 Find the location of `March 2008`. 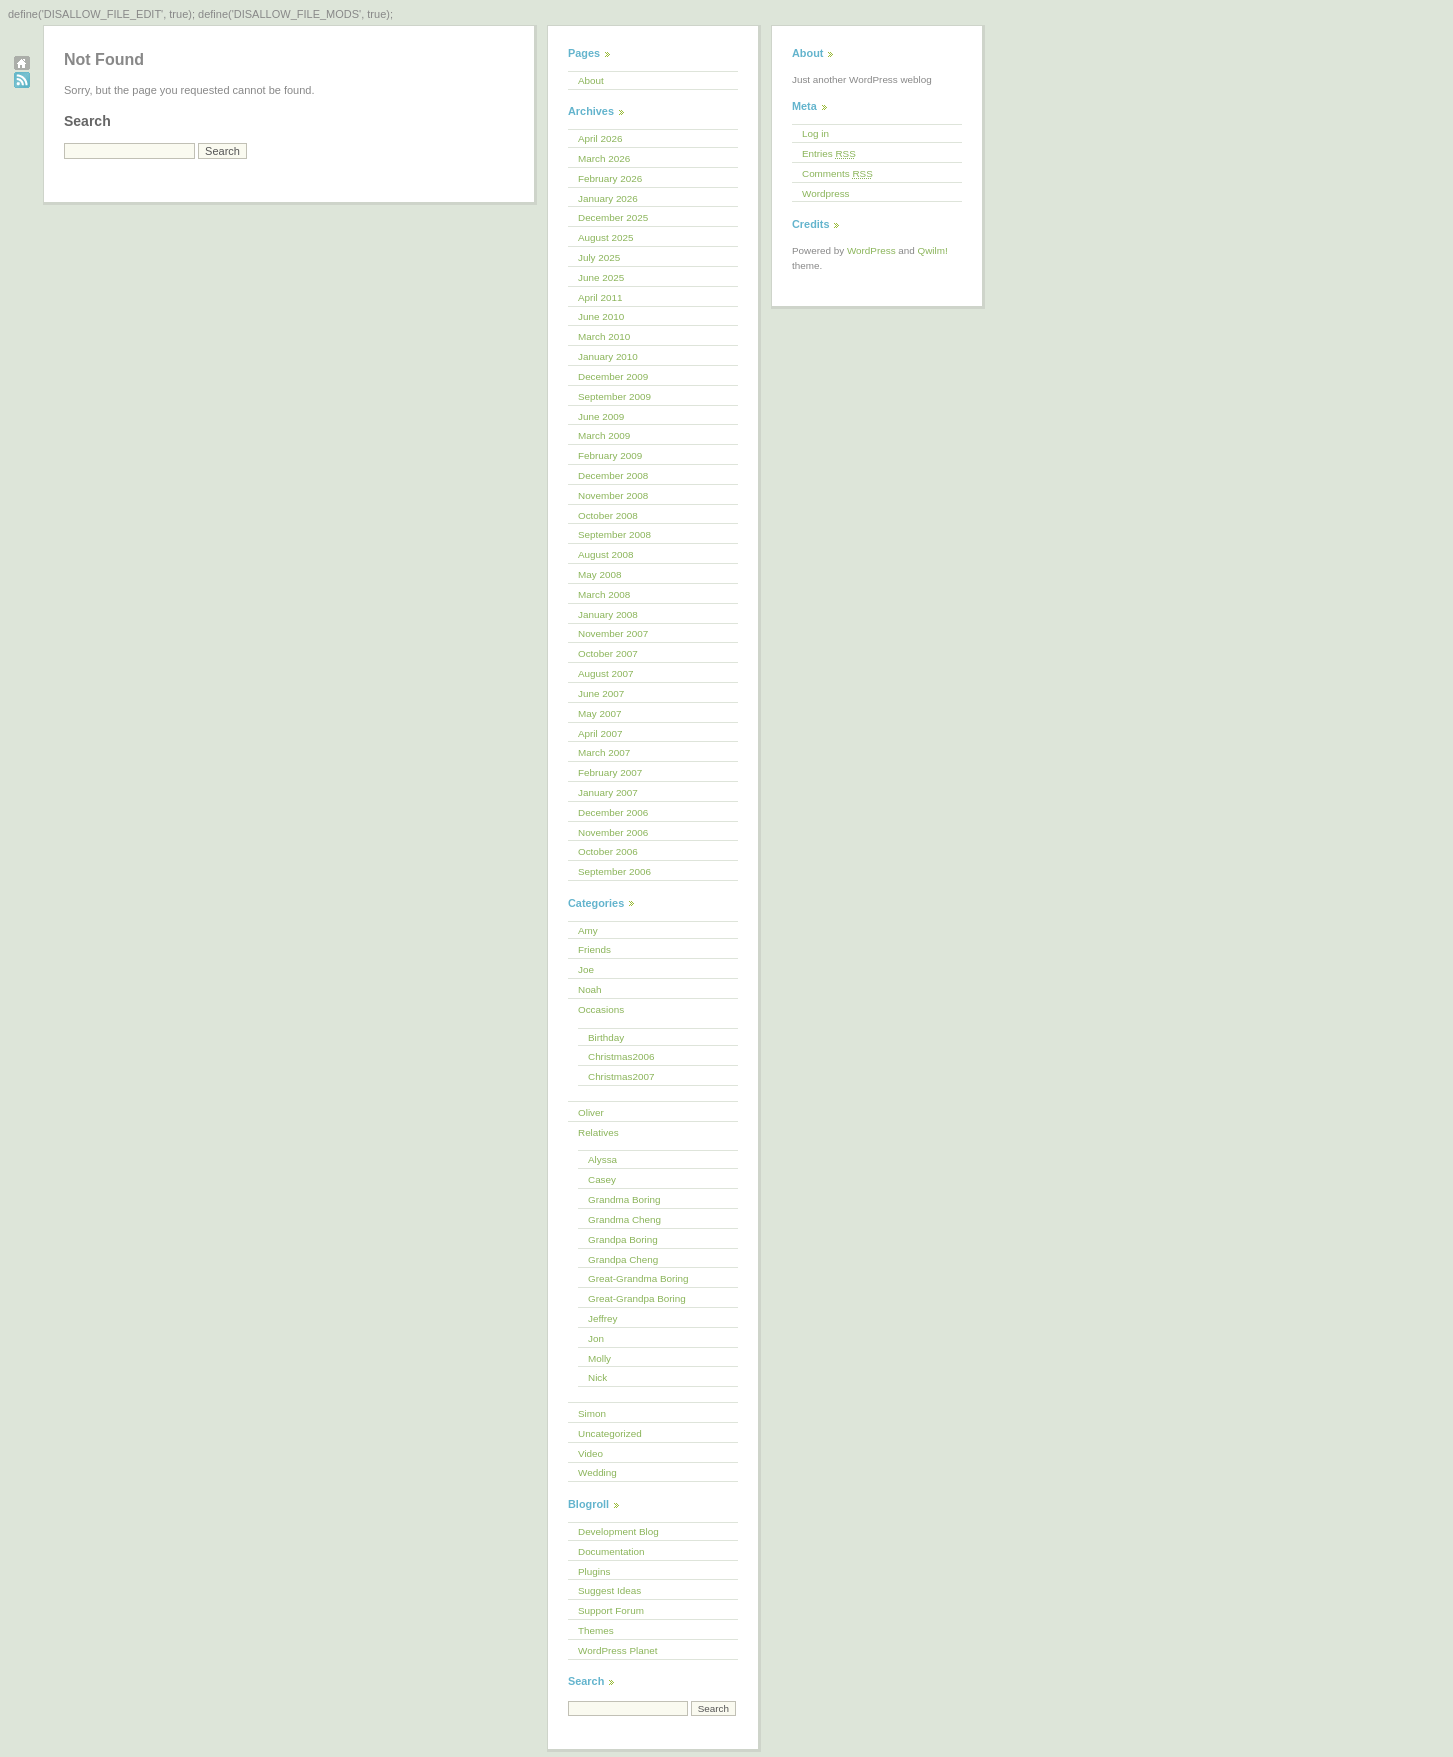

March 2008 is located at coordinates (604, 594).